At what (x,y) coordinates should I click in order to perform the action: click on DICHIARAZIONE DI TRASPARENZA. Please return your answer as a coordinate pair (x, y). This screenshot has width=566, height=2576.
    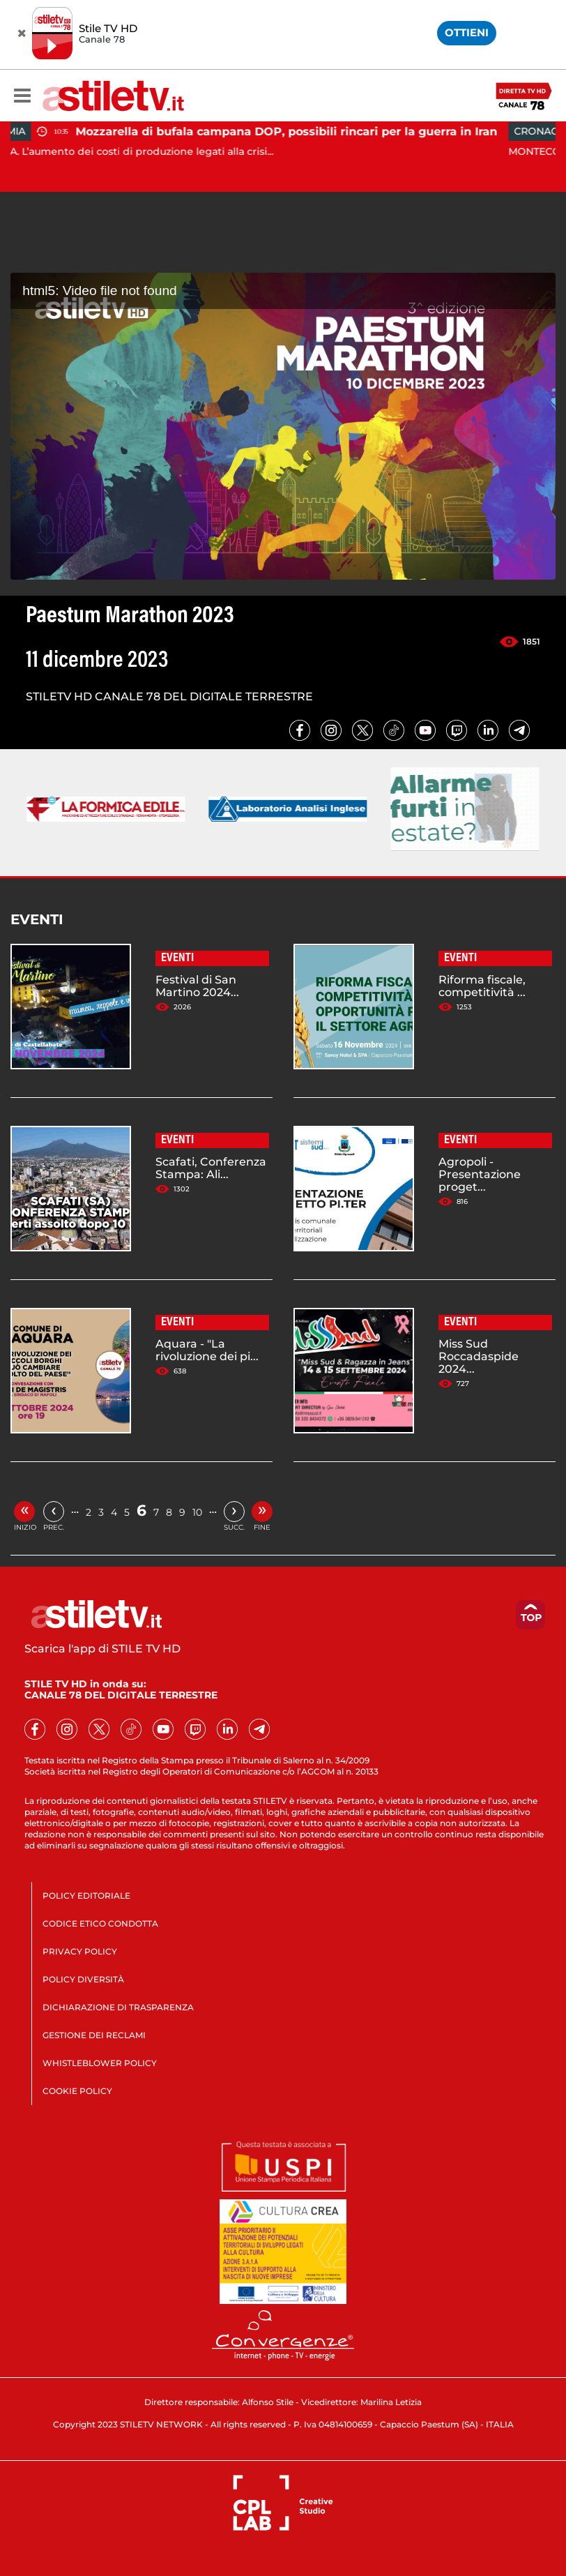
    Looking at the image, I should click on (118, 2007).